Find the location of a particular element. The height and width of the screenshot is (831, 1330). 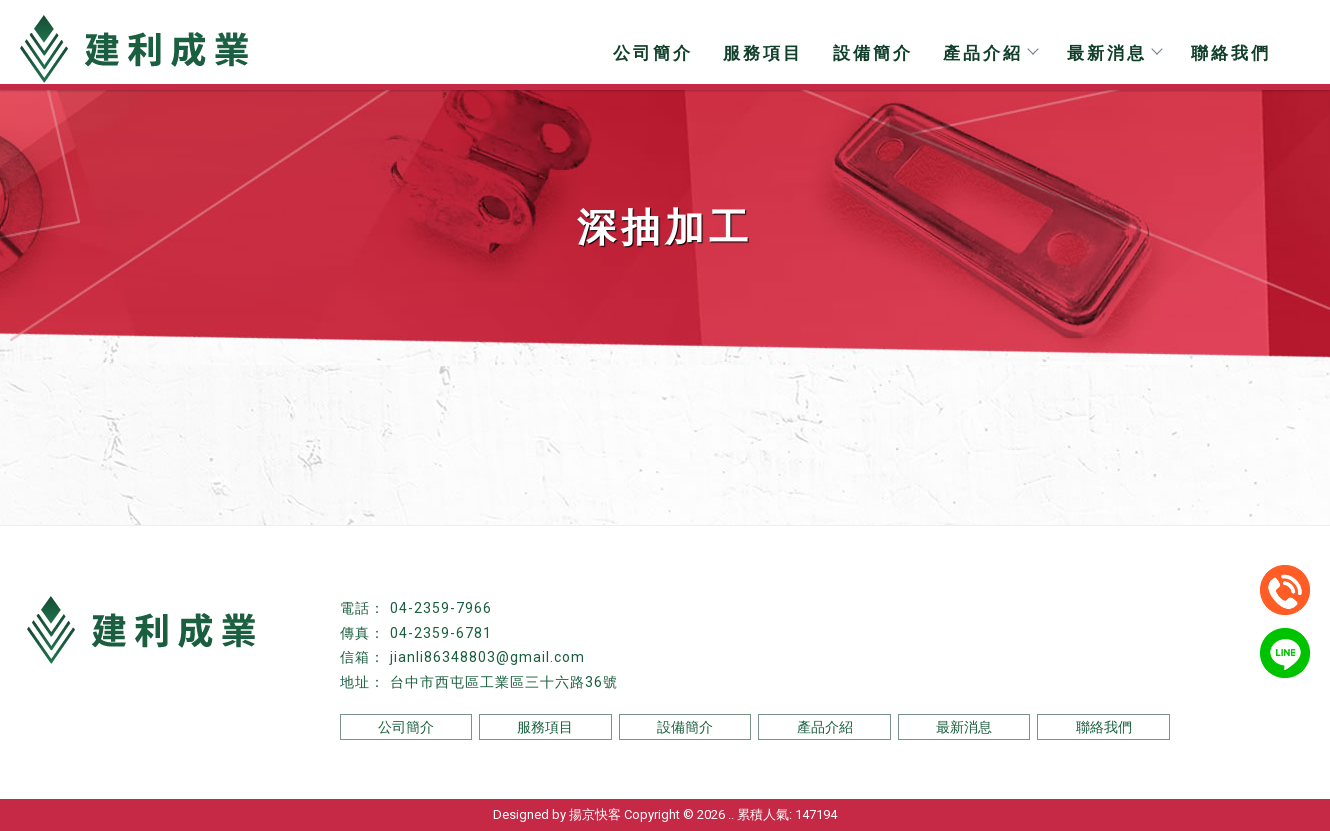

公司簡介 is located at coordinates (653, 53).